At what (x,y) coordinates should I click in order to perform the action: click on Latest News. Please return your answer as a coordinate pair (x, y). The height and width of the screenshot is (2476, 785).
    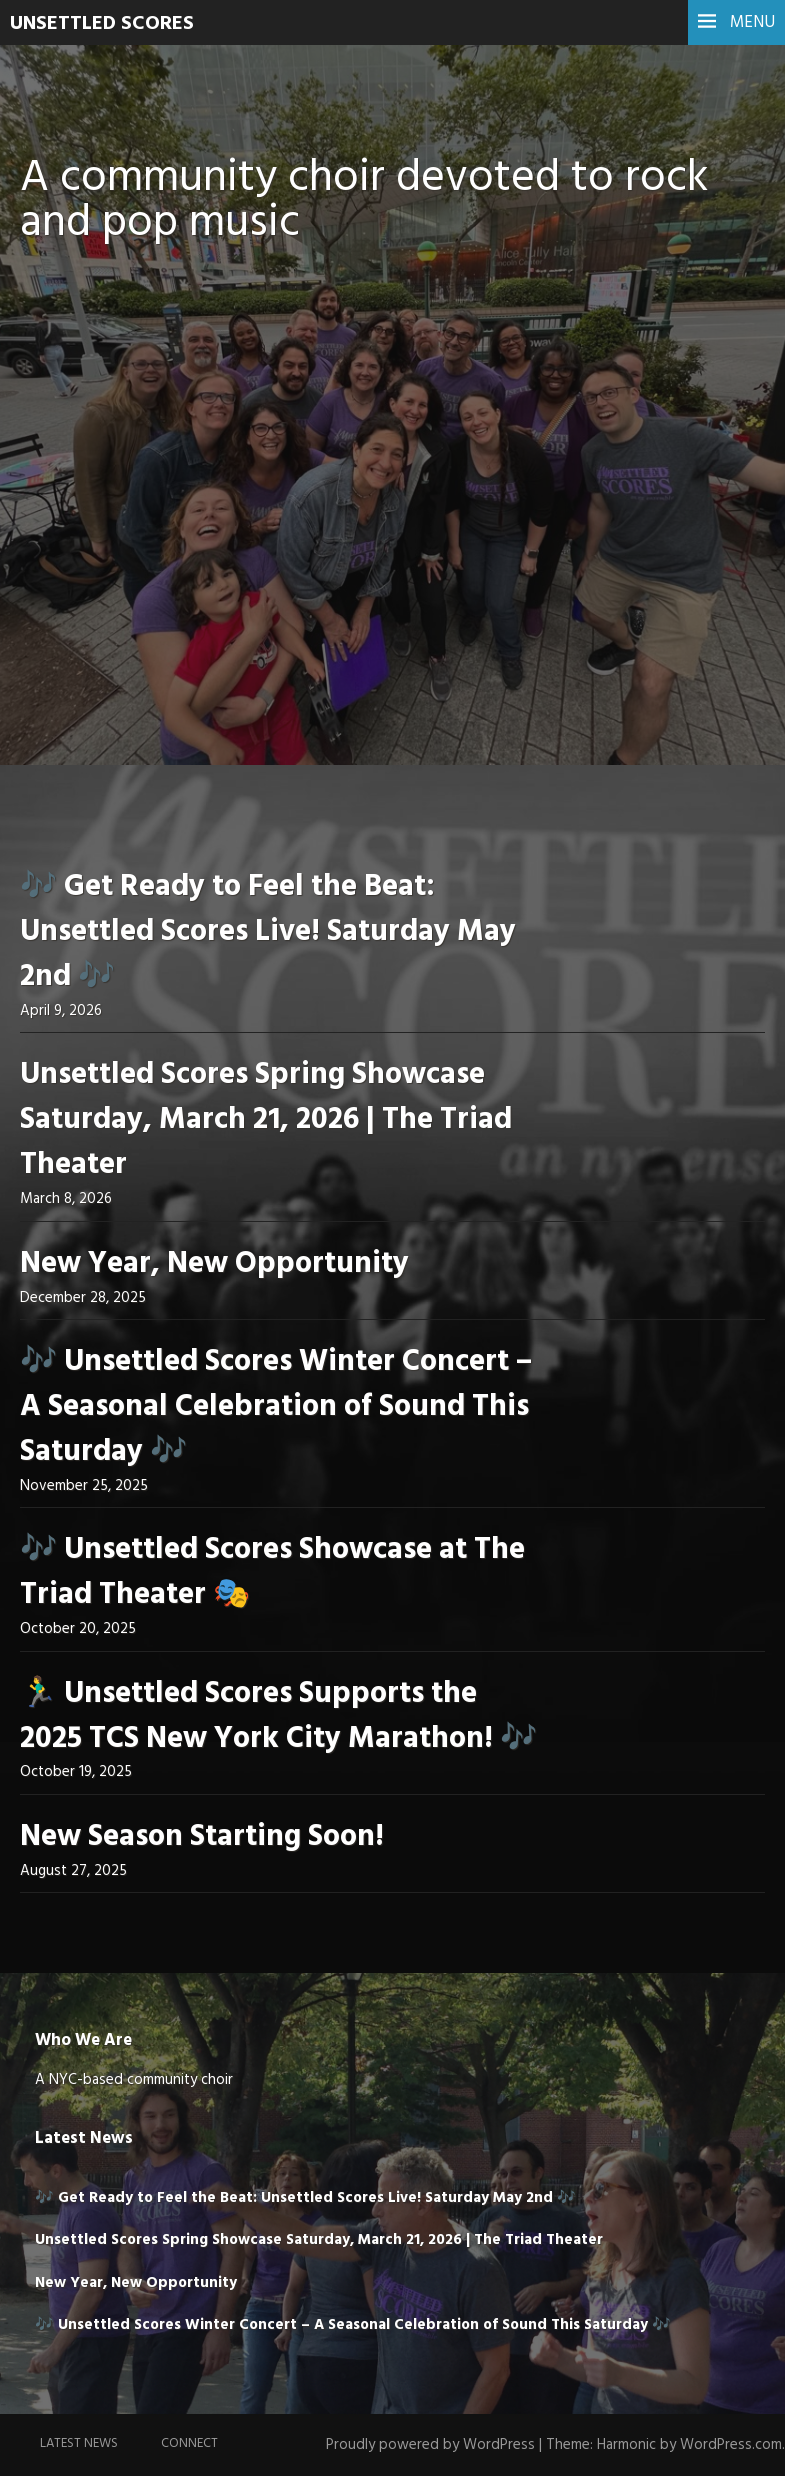
    Looking at the image, I should click on (79, 2443).